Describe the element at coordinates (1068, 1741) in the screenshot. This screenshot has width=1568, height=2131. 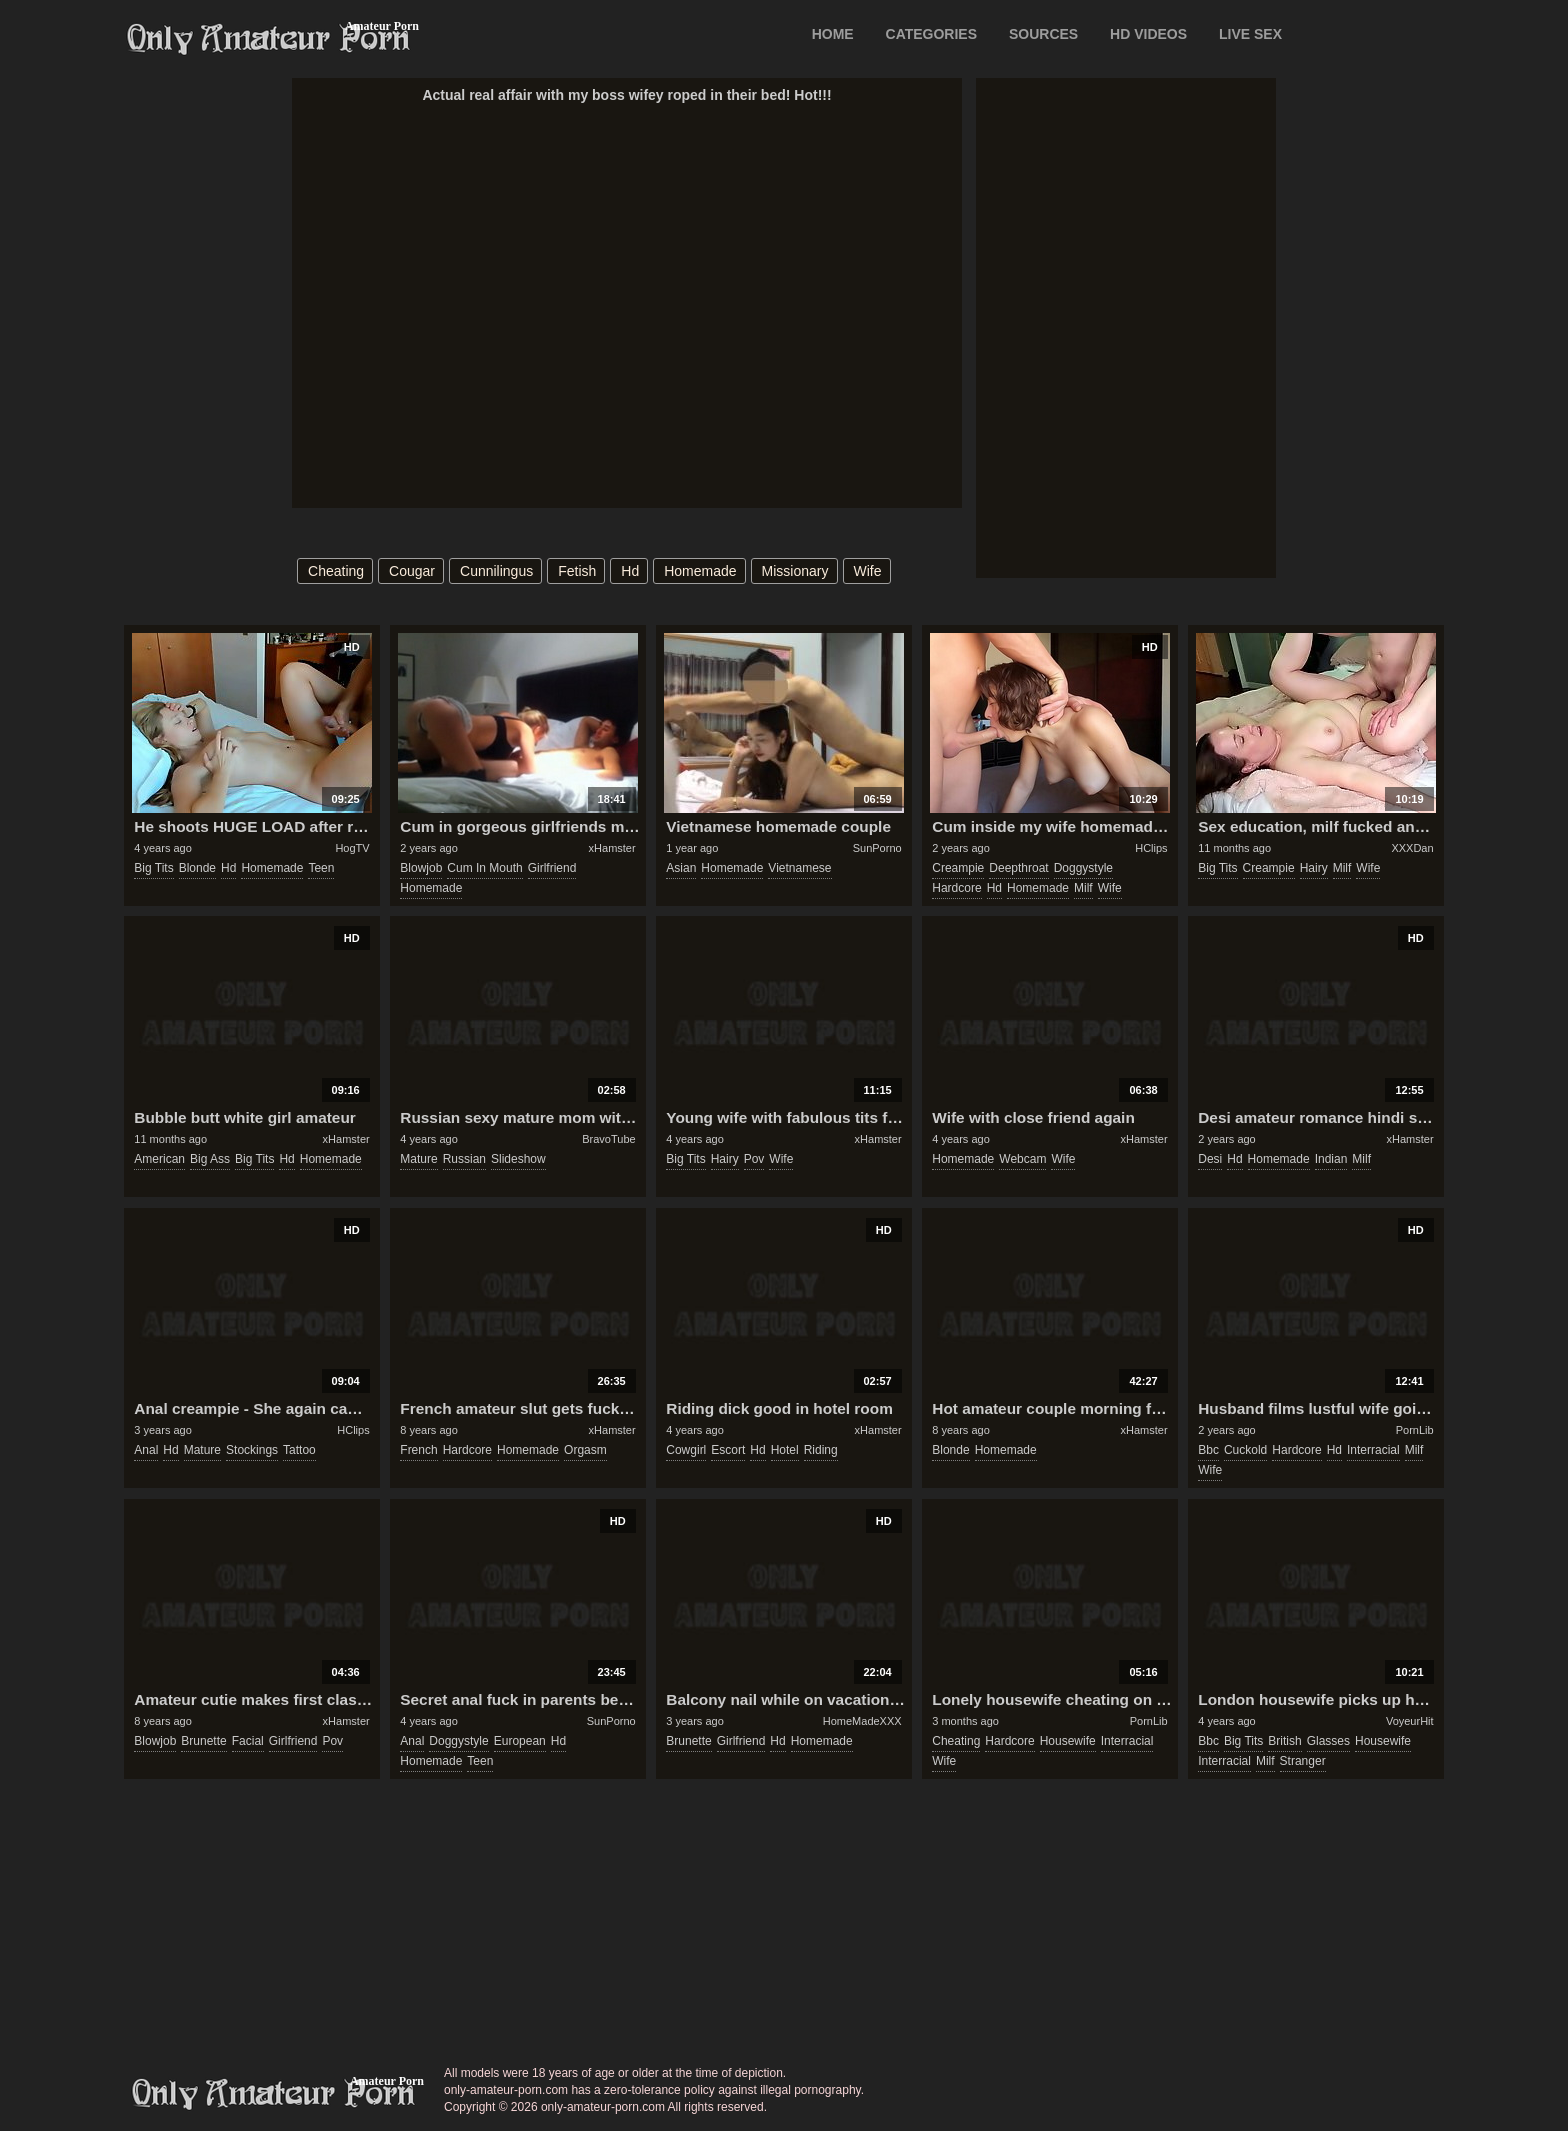
I see `housewife` at that location.